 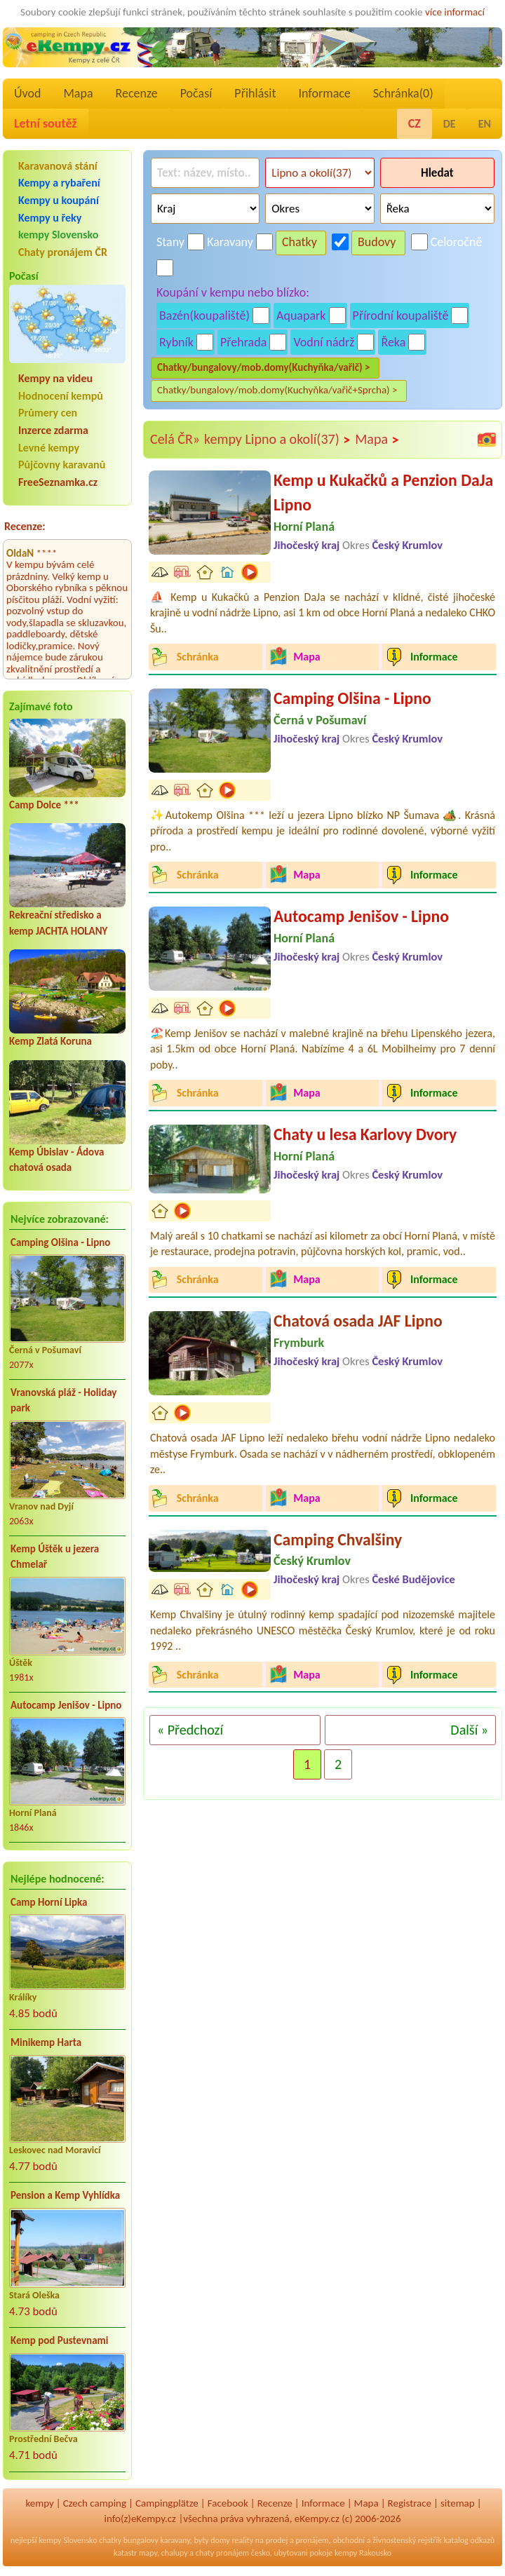 What do you see at coordinates (170, 242) in the screenshot?
I see `Stany` at bounding box center [170, 242].